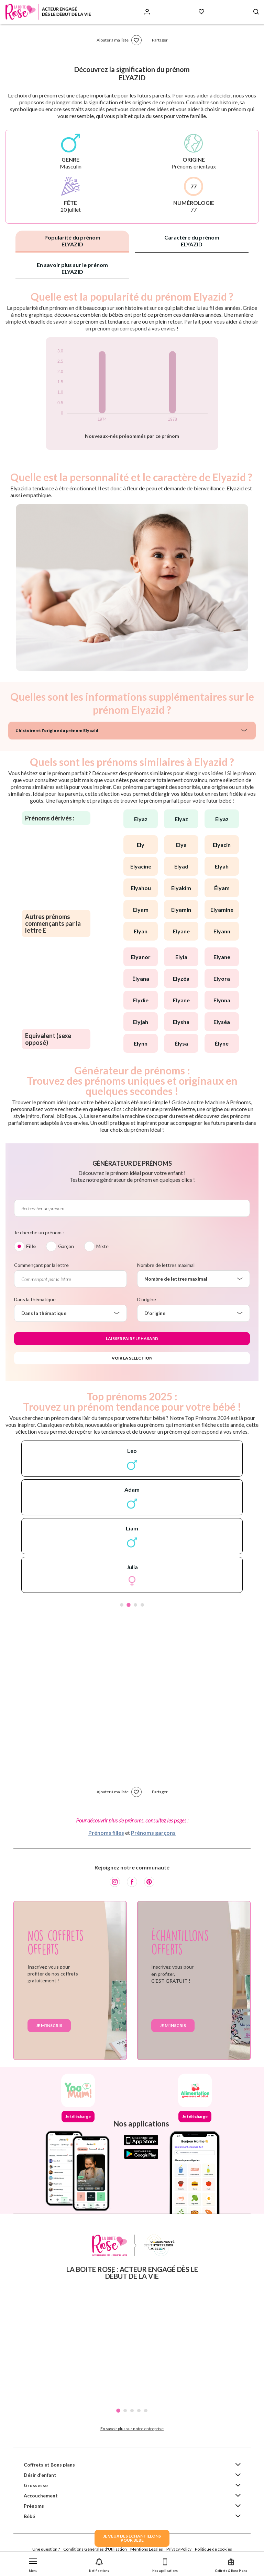 The width and height of the screenshot is (264, 2576). I want to click on Prénoms garçons, so click(153, 1832).